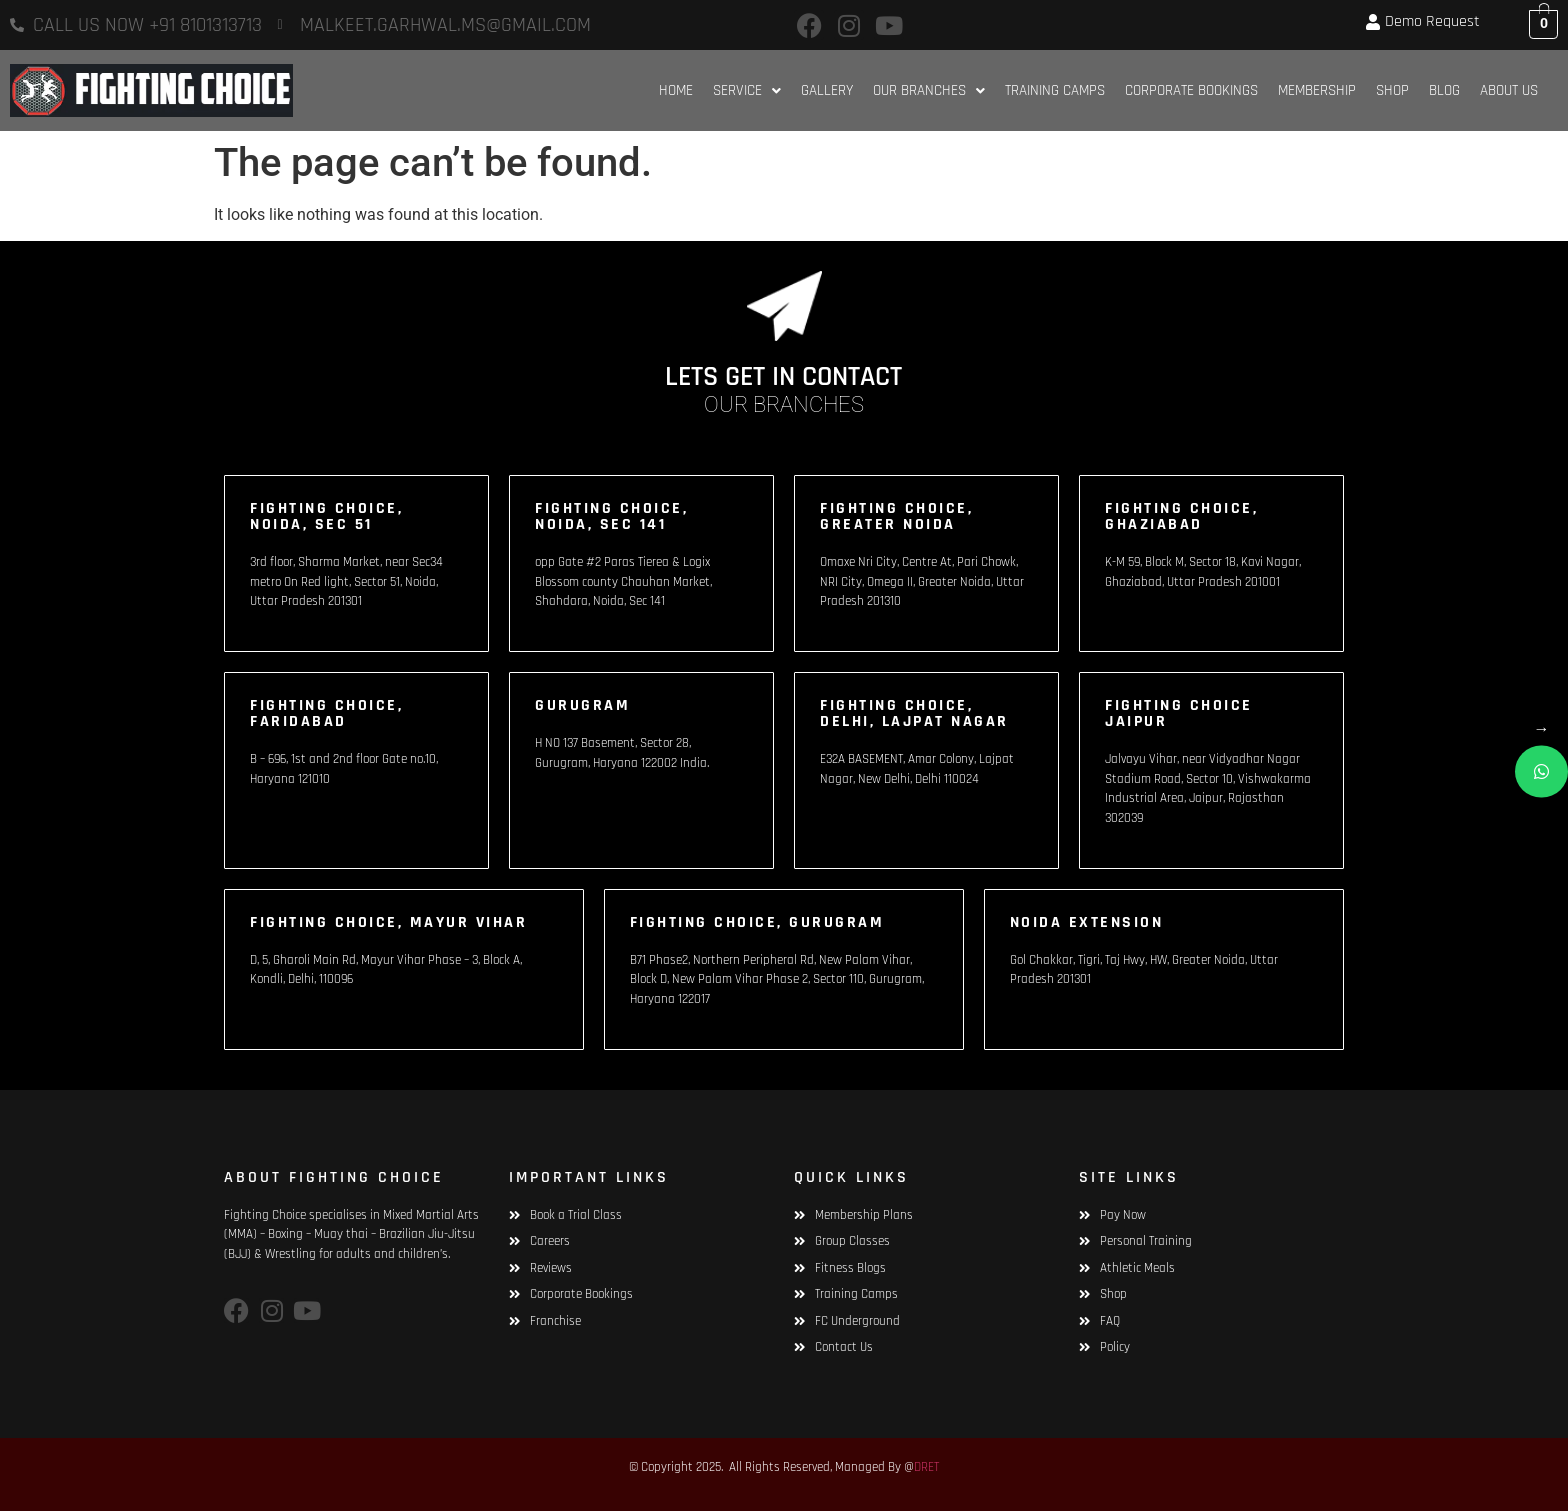 Image resolution: width=1568 pixels, height=1511 pixels. What do you see at coordinates (747, 90) in the screenshot?
I see `[button]` at bounding box center [747, 90].